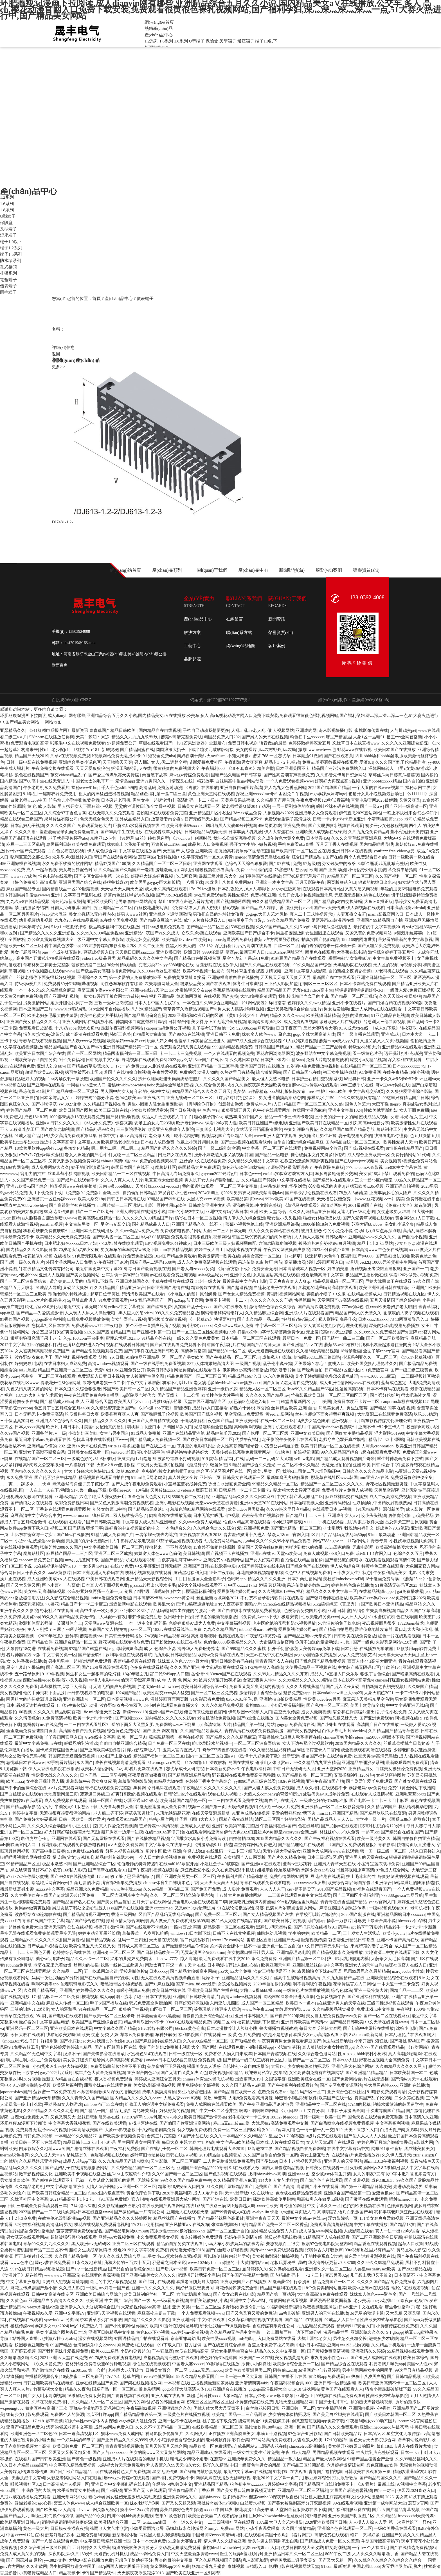  What do you see at coordinates (393, 1870) in the screenshot?
I see `97色成人综合网站` at bounding box center [393, 1870].